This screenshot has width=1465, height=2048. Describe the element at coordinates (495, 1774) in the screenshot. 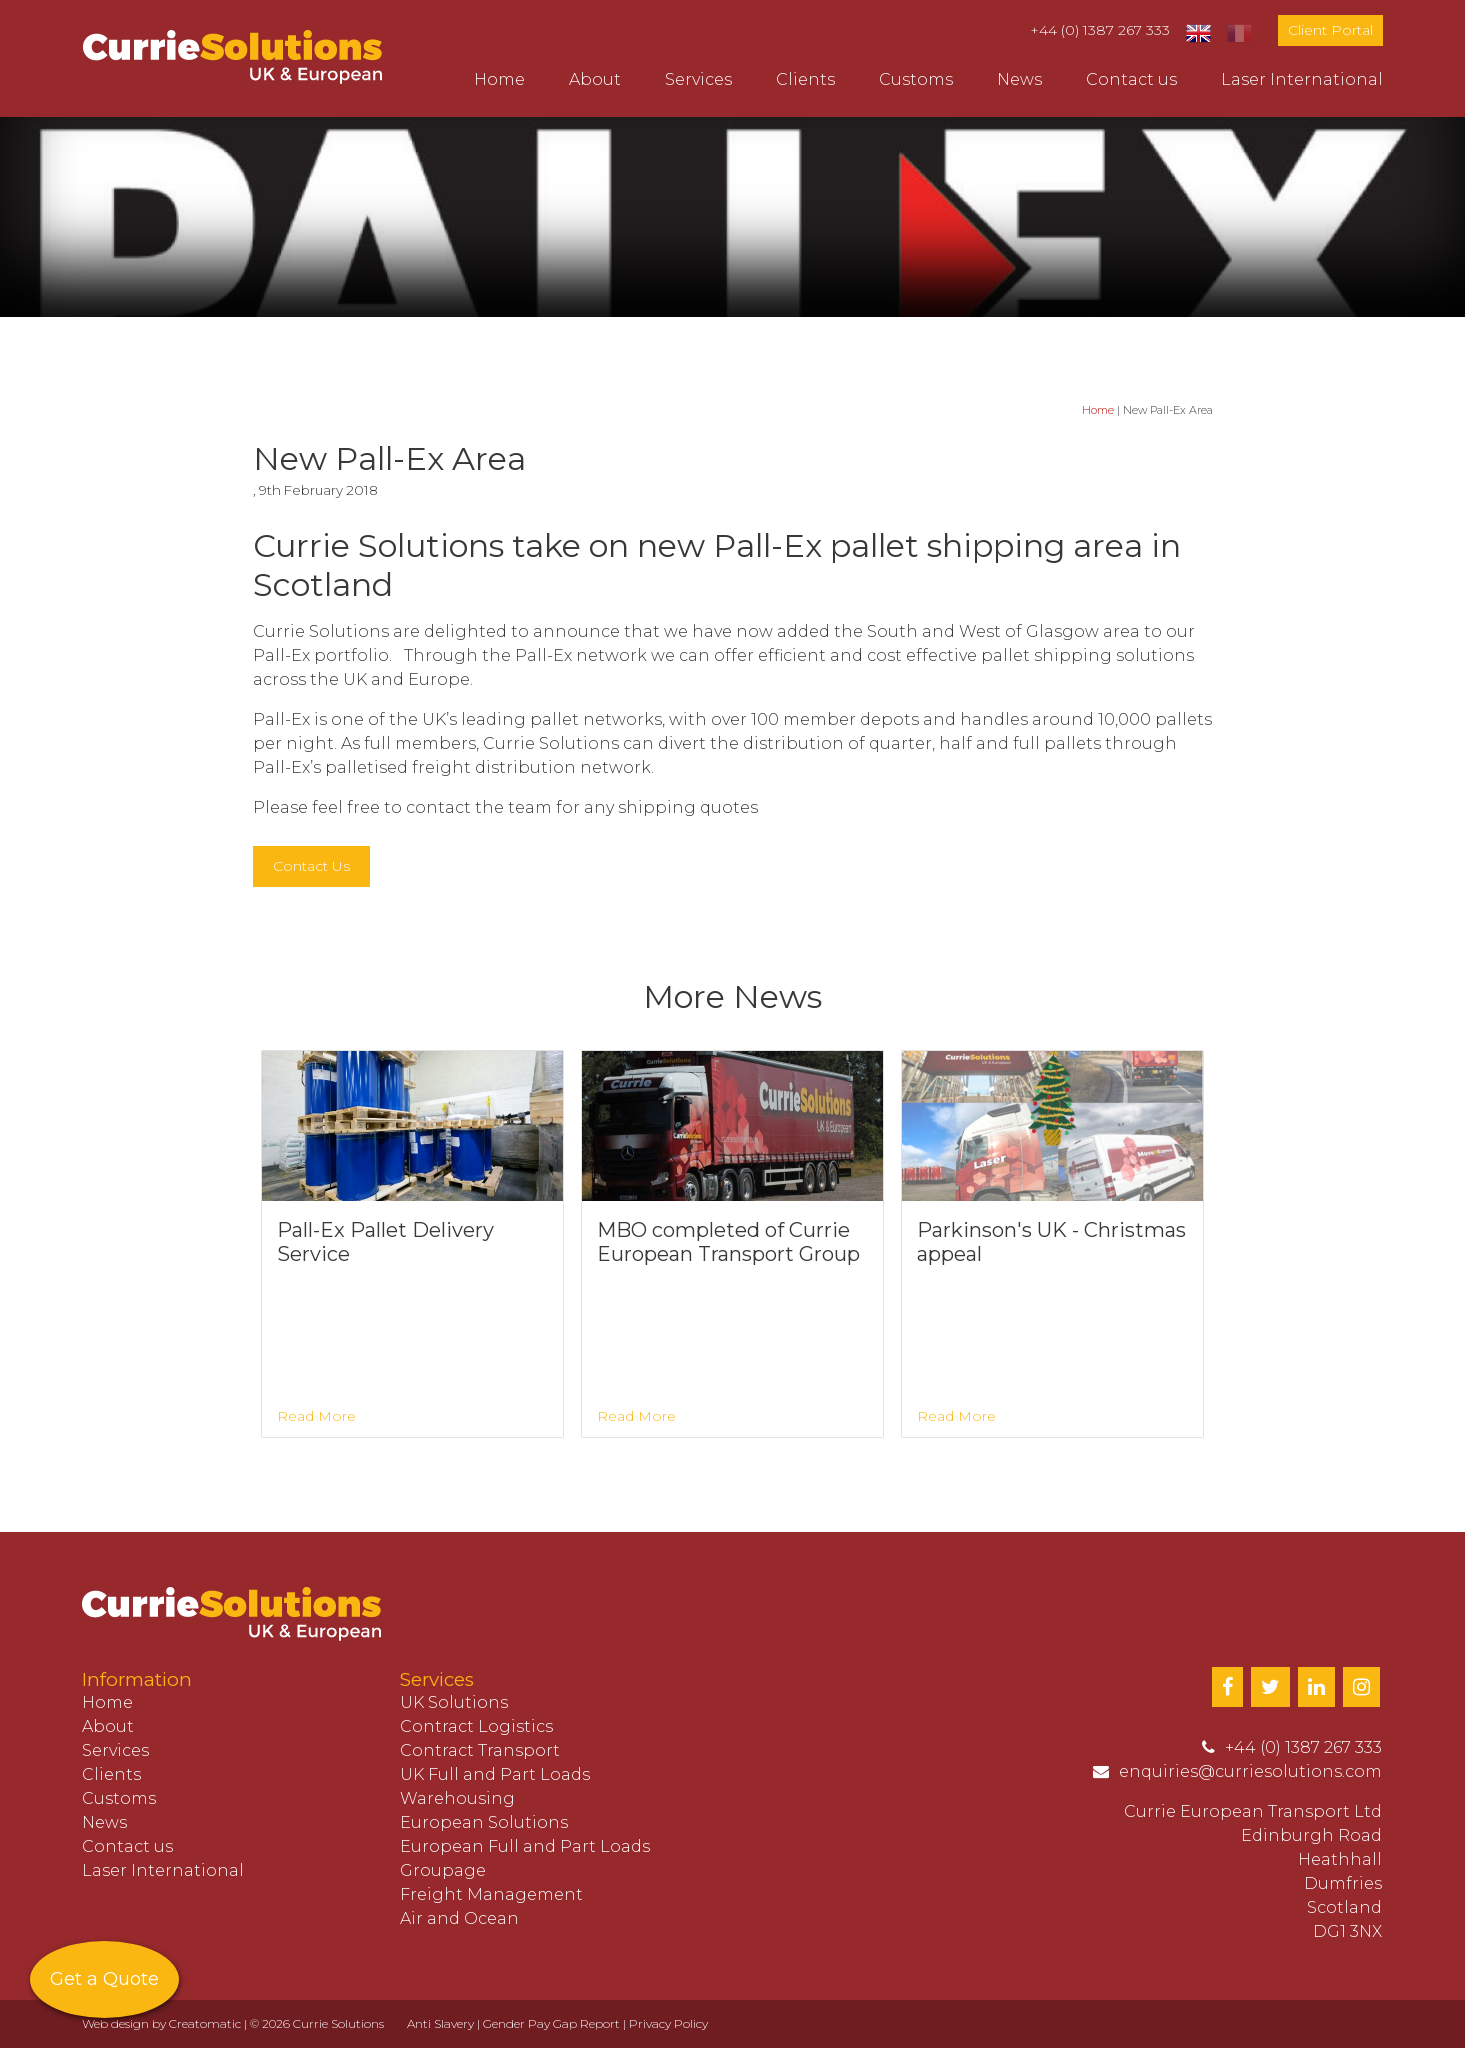

I see `UK Full and Part Loads` at that location.